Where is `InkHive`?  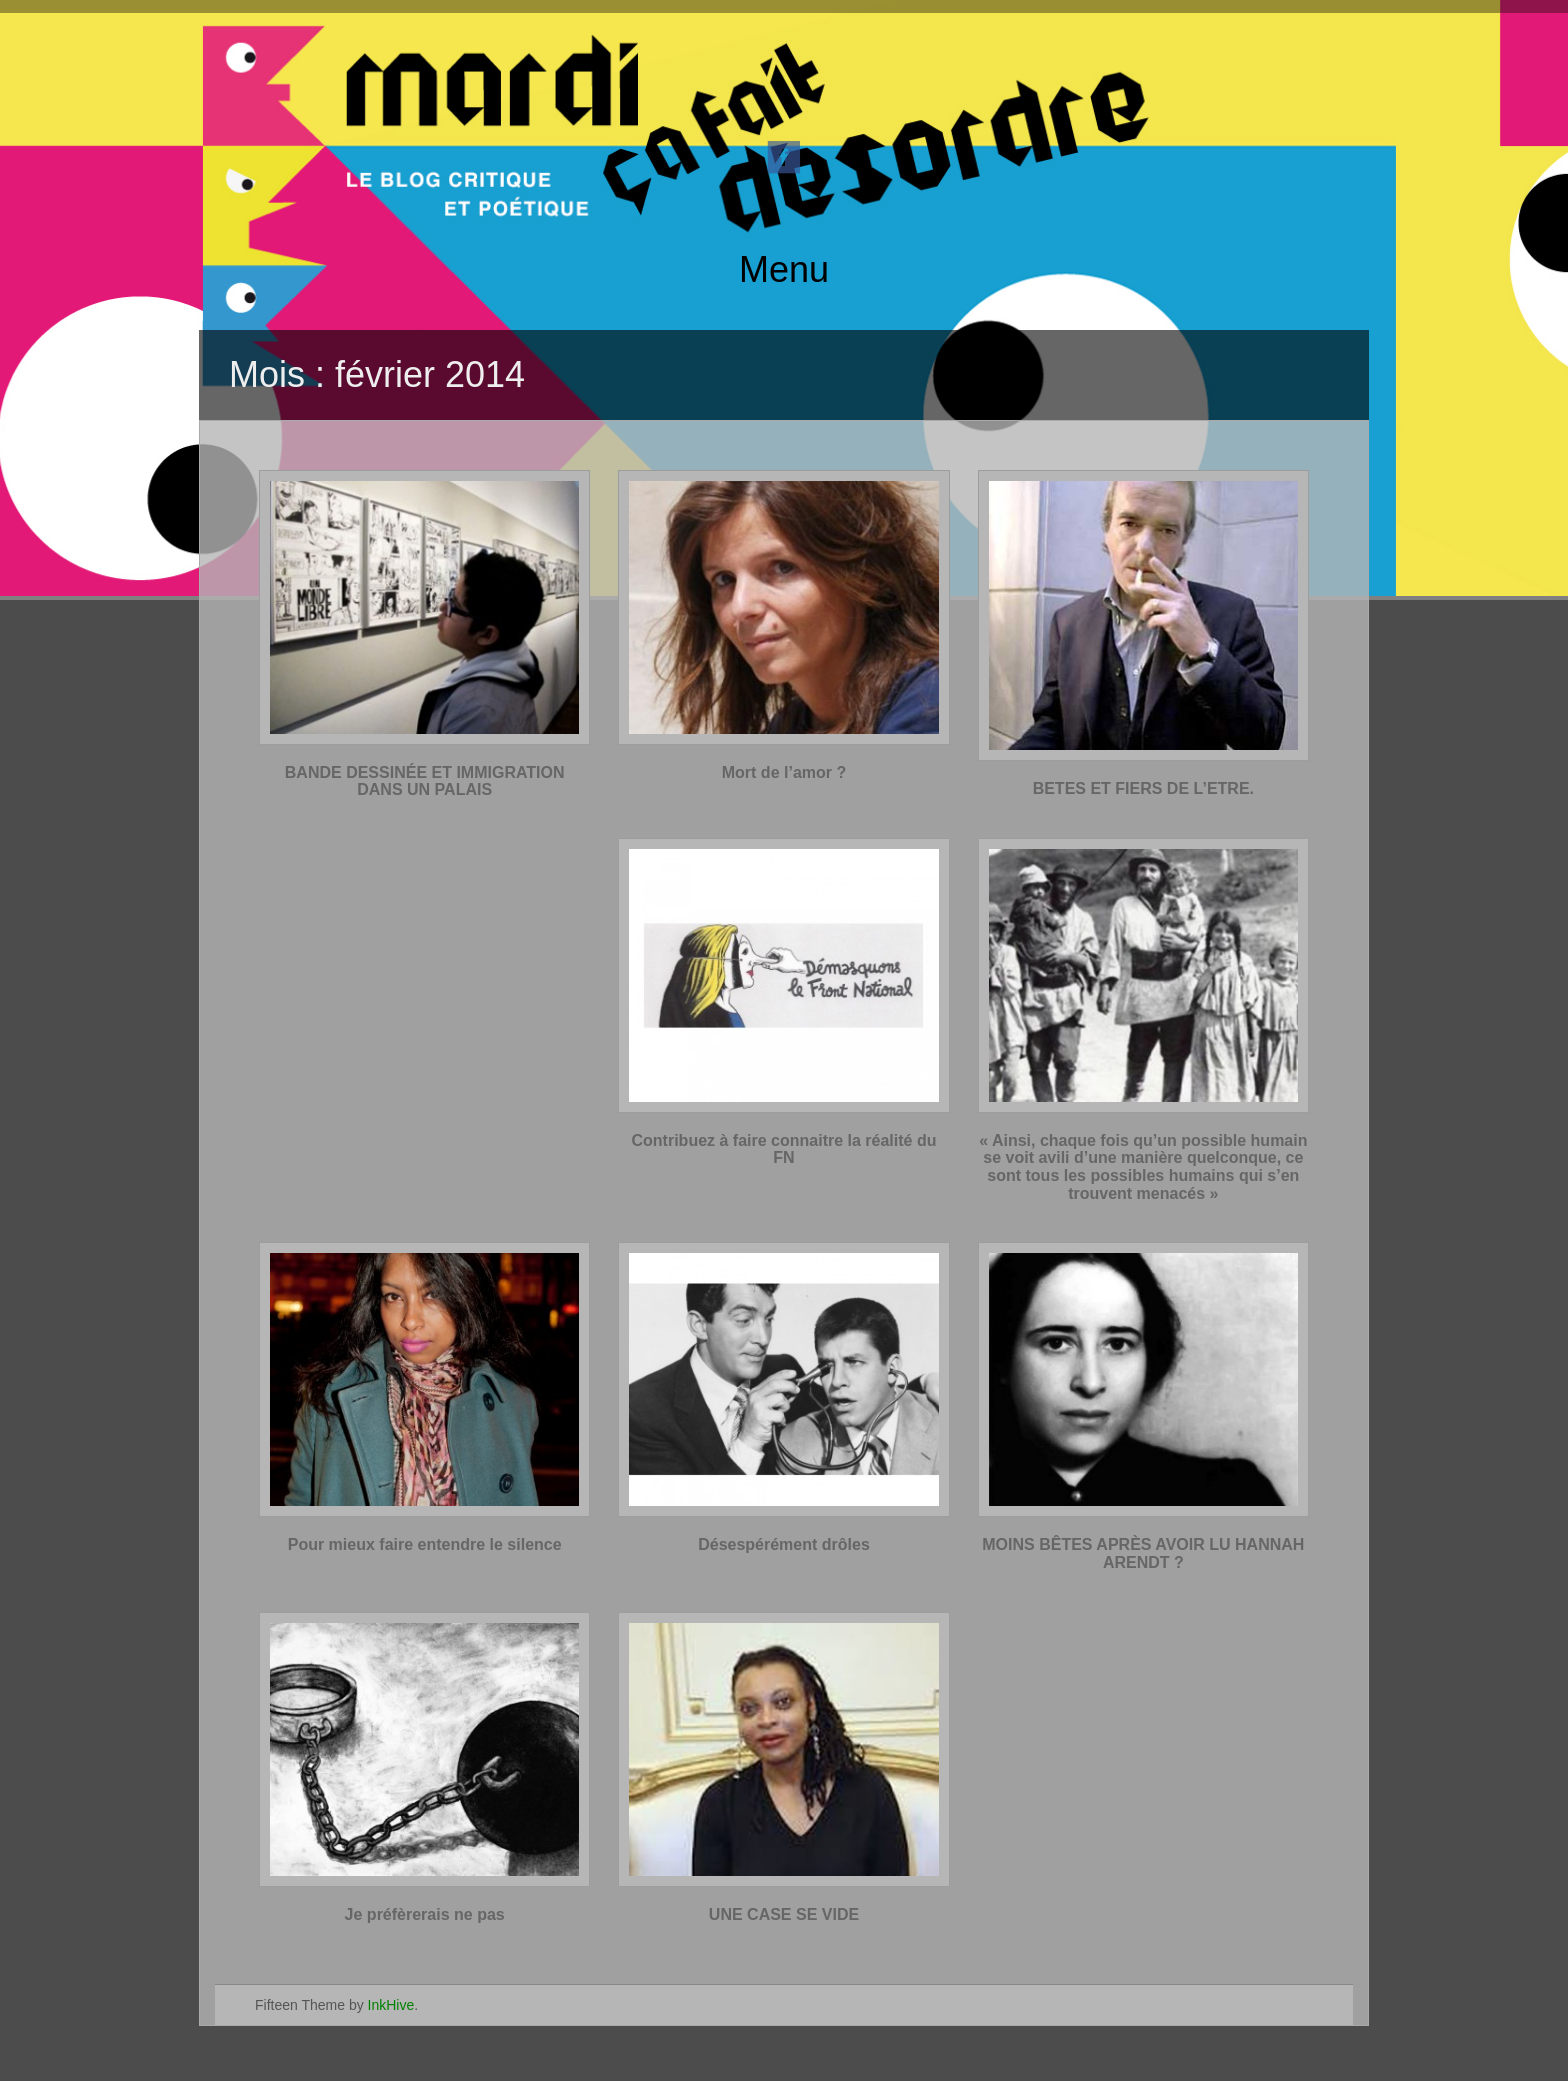
InkHive is located at coordinates (391, 2005).